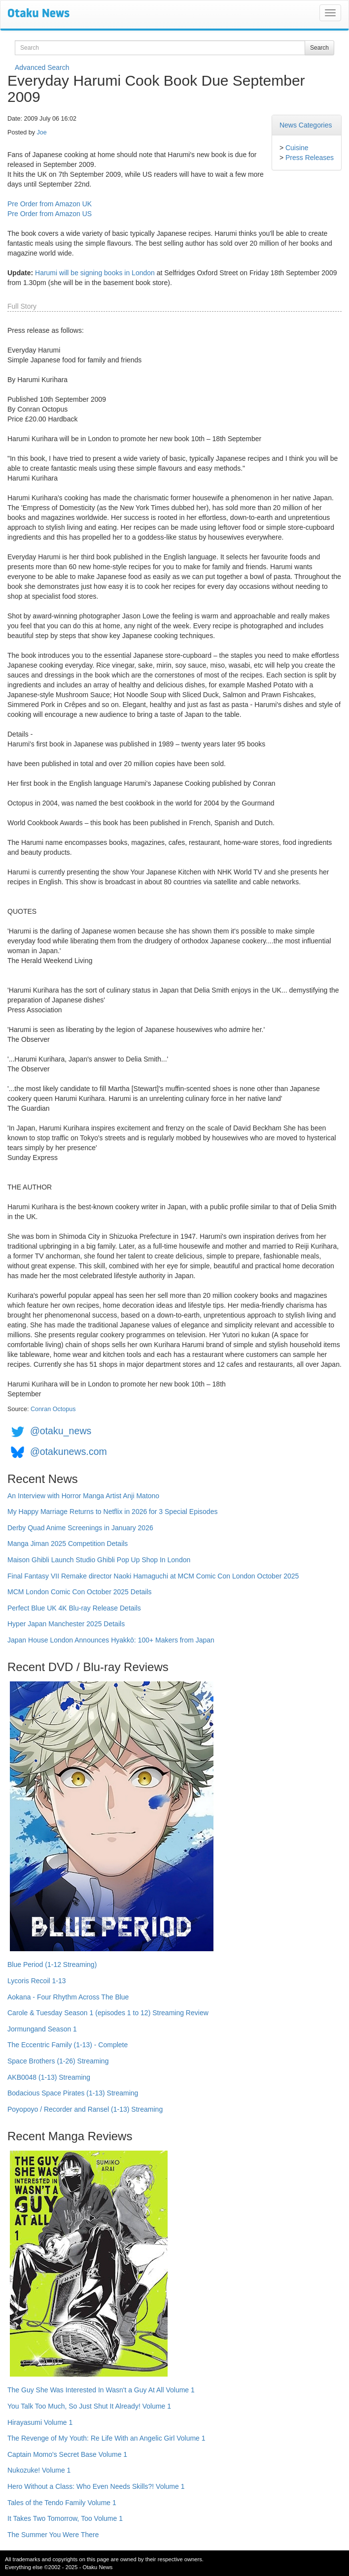  Describe the element at coordinates (49, 214) in the screenshot. I see `Pre Order from Amazon US` at that location.